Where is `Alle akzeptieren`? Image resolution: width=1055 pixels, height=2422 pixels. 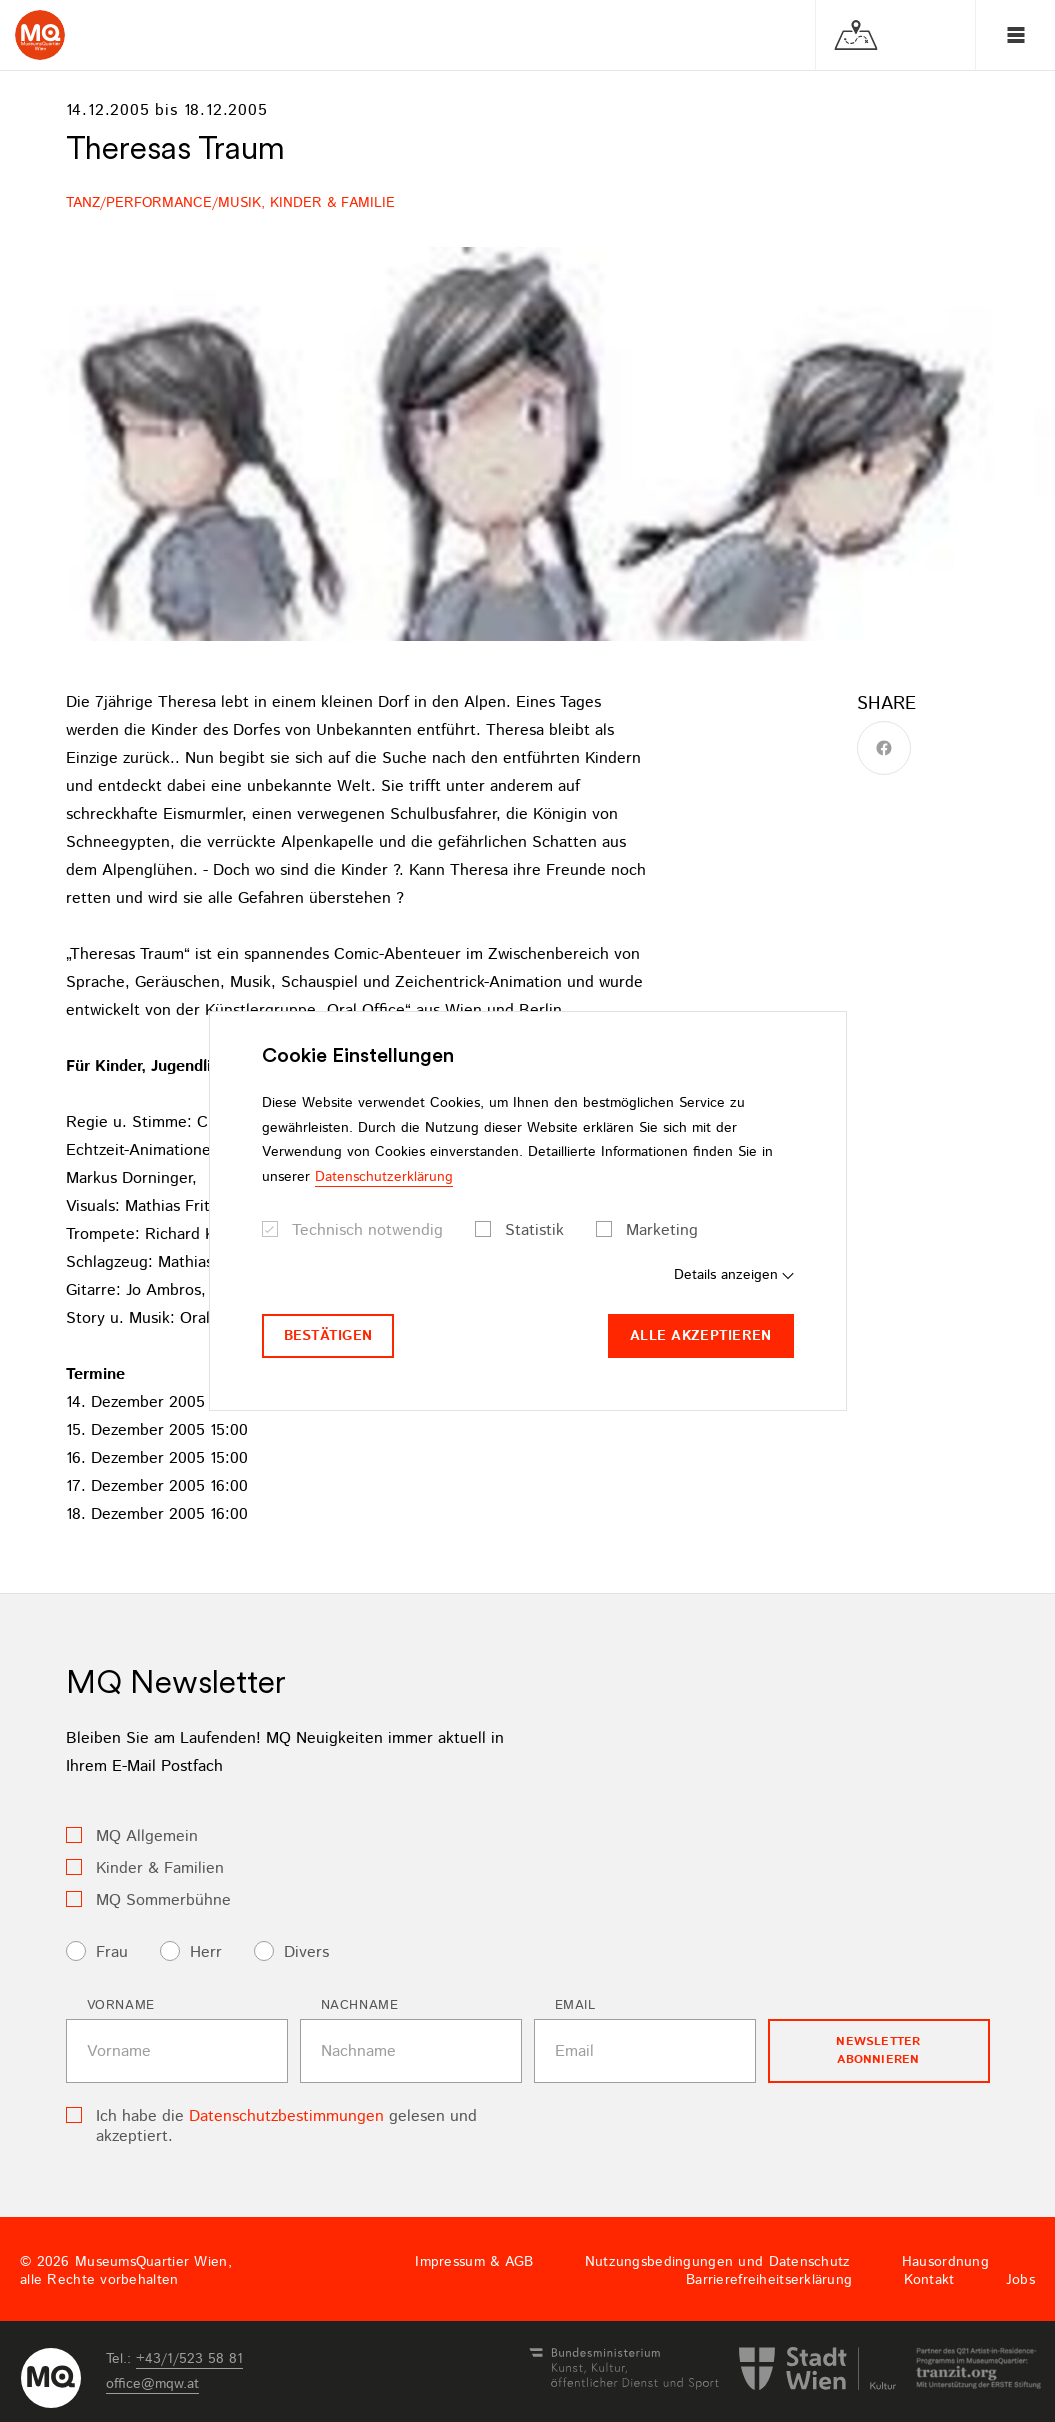
Alle akzeptieren is located at coordinates (700, 1336).